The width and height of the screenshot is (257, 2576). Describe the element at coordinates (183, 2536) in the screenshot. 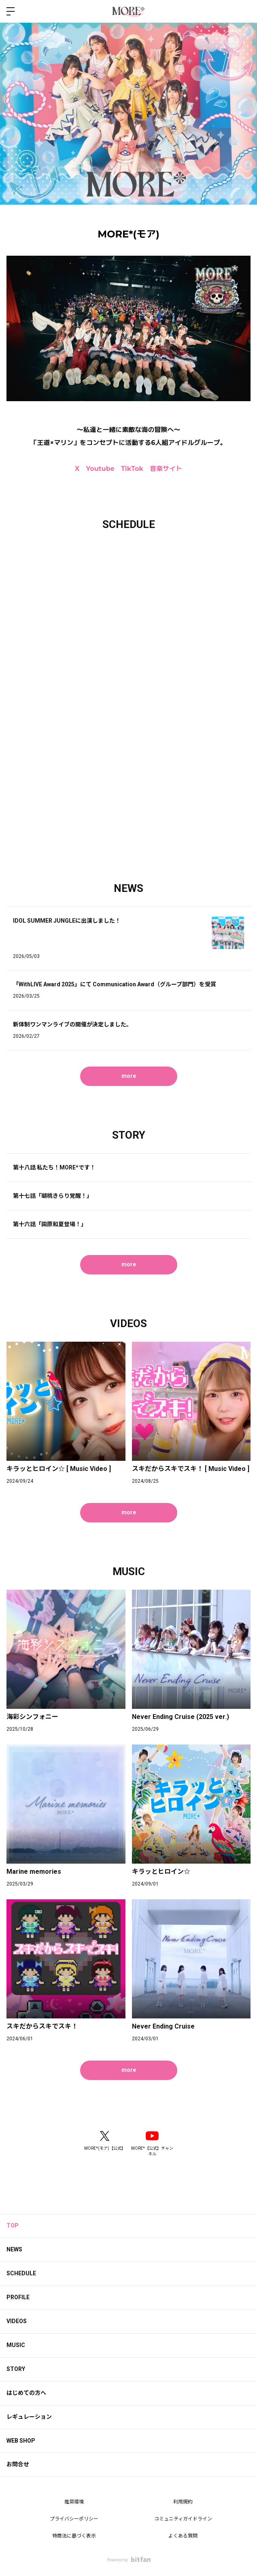

I see `よくある質問` at that location.